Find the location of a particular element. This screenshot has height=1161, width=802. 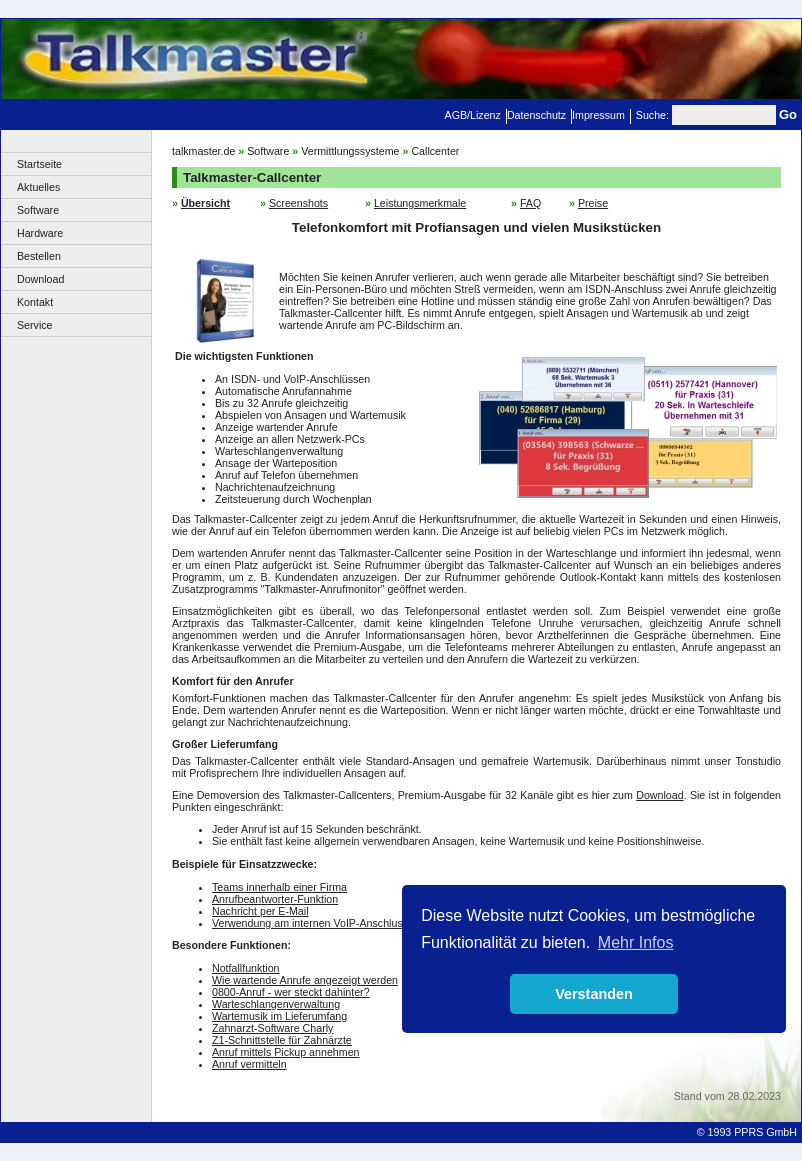

Callcenter is located at coordinates (435, 151).